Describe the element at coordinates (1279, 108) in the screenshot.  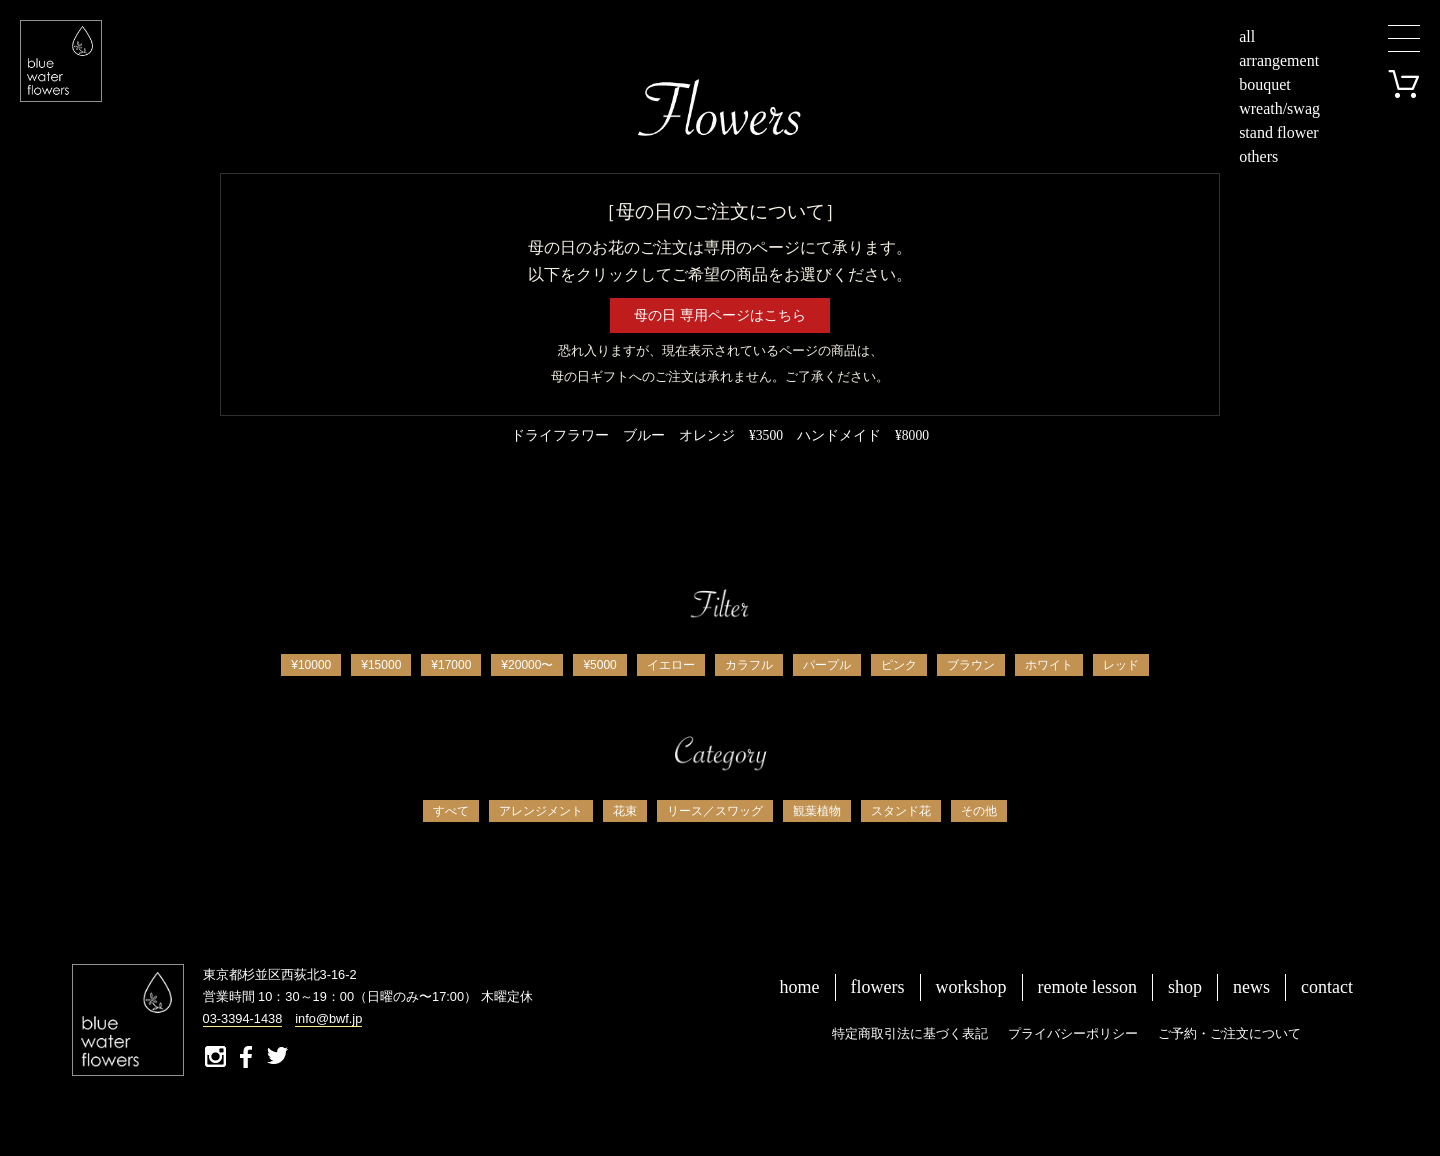
I see `wreath/swag` at that location.